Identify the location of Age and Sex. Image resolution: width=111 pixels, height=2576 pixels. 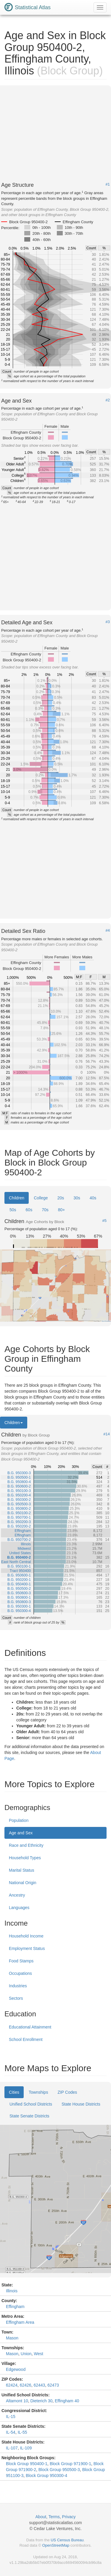
(21, 1832).